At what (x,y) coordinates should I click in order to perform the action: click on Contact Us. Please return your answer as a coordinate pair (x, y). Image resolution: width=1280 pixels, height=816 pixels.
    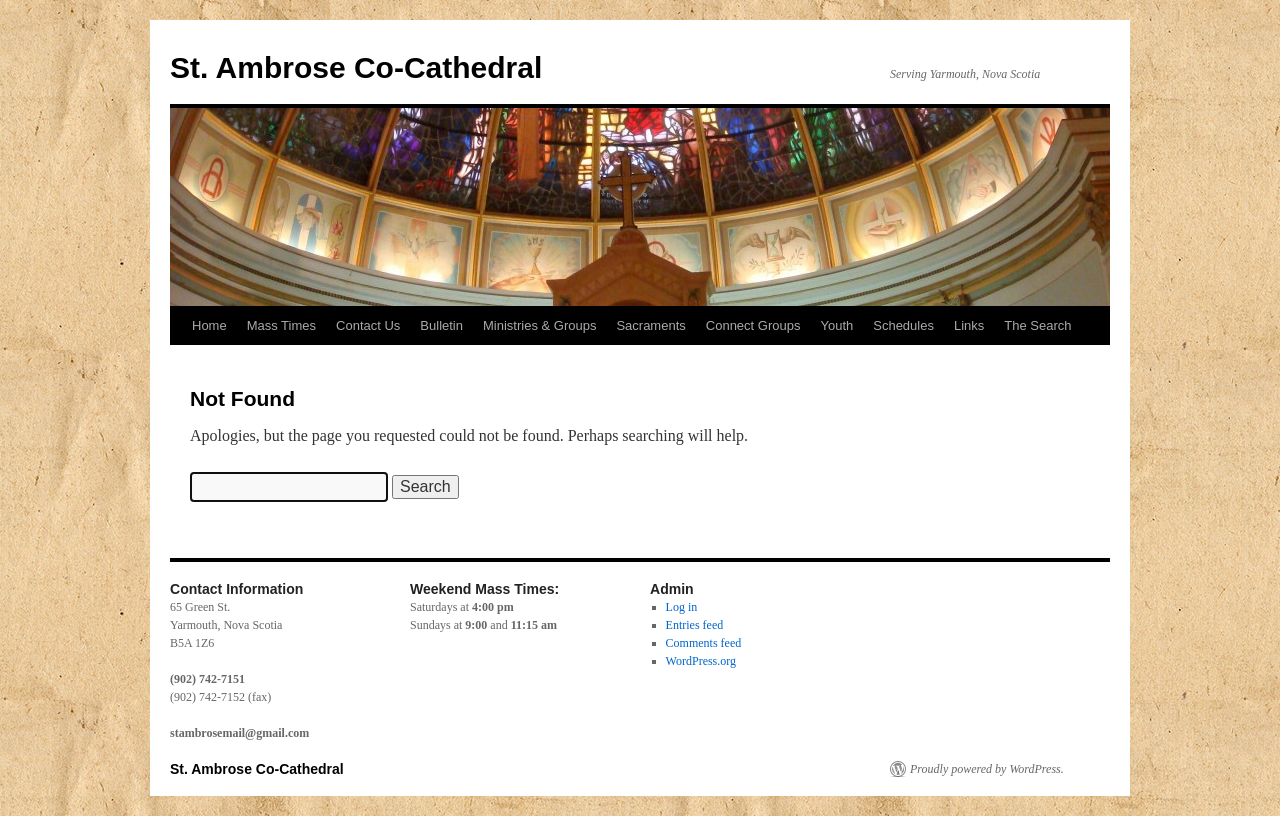
    Looking at the image, I should click on (368, 325).